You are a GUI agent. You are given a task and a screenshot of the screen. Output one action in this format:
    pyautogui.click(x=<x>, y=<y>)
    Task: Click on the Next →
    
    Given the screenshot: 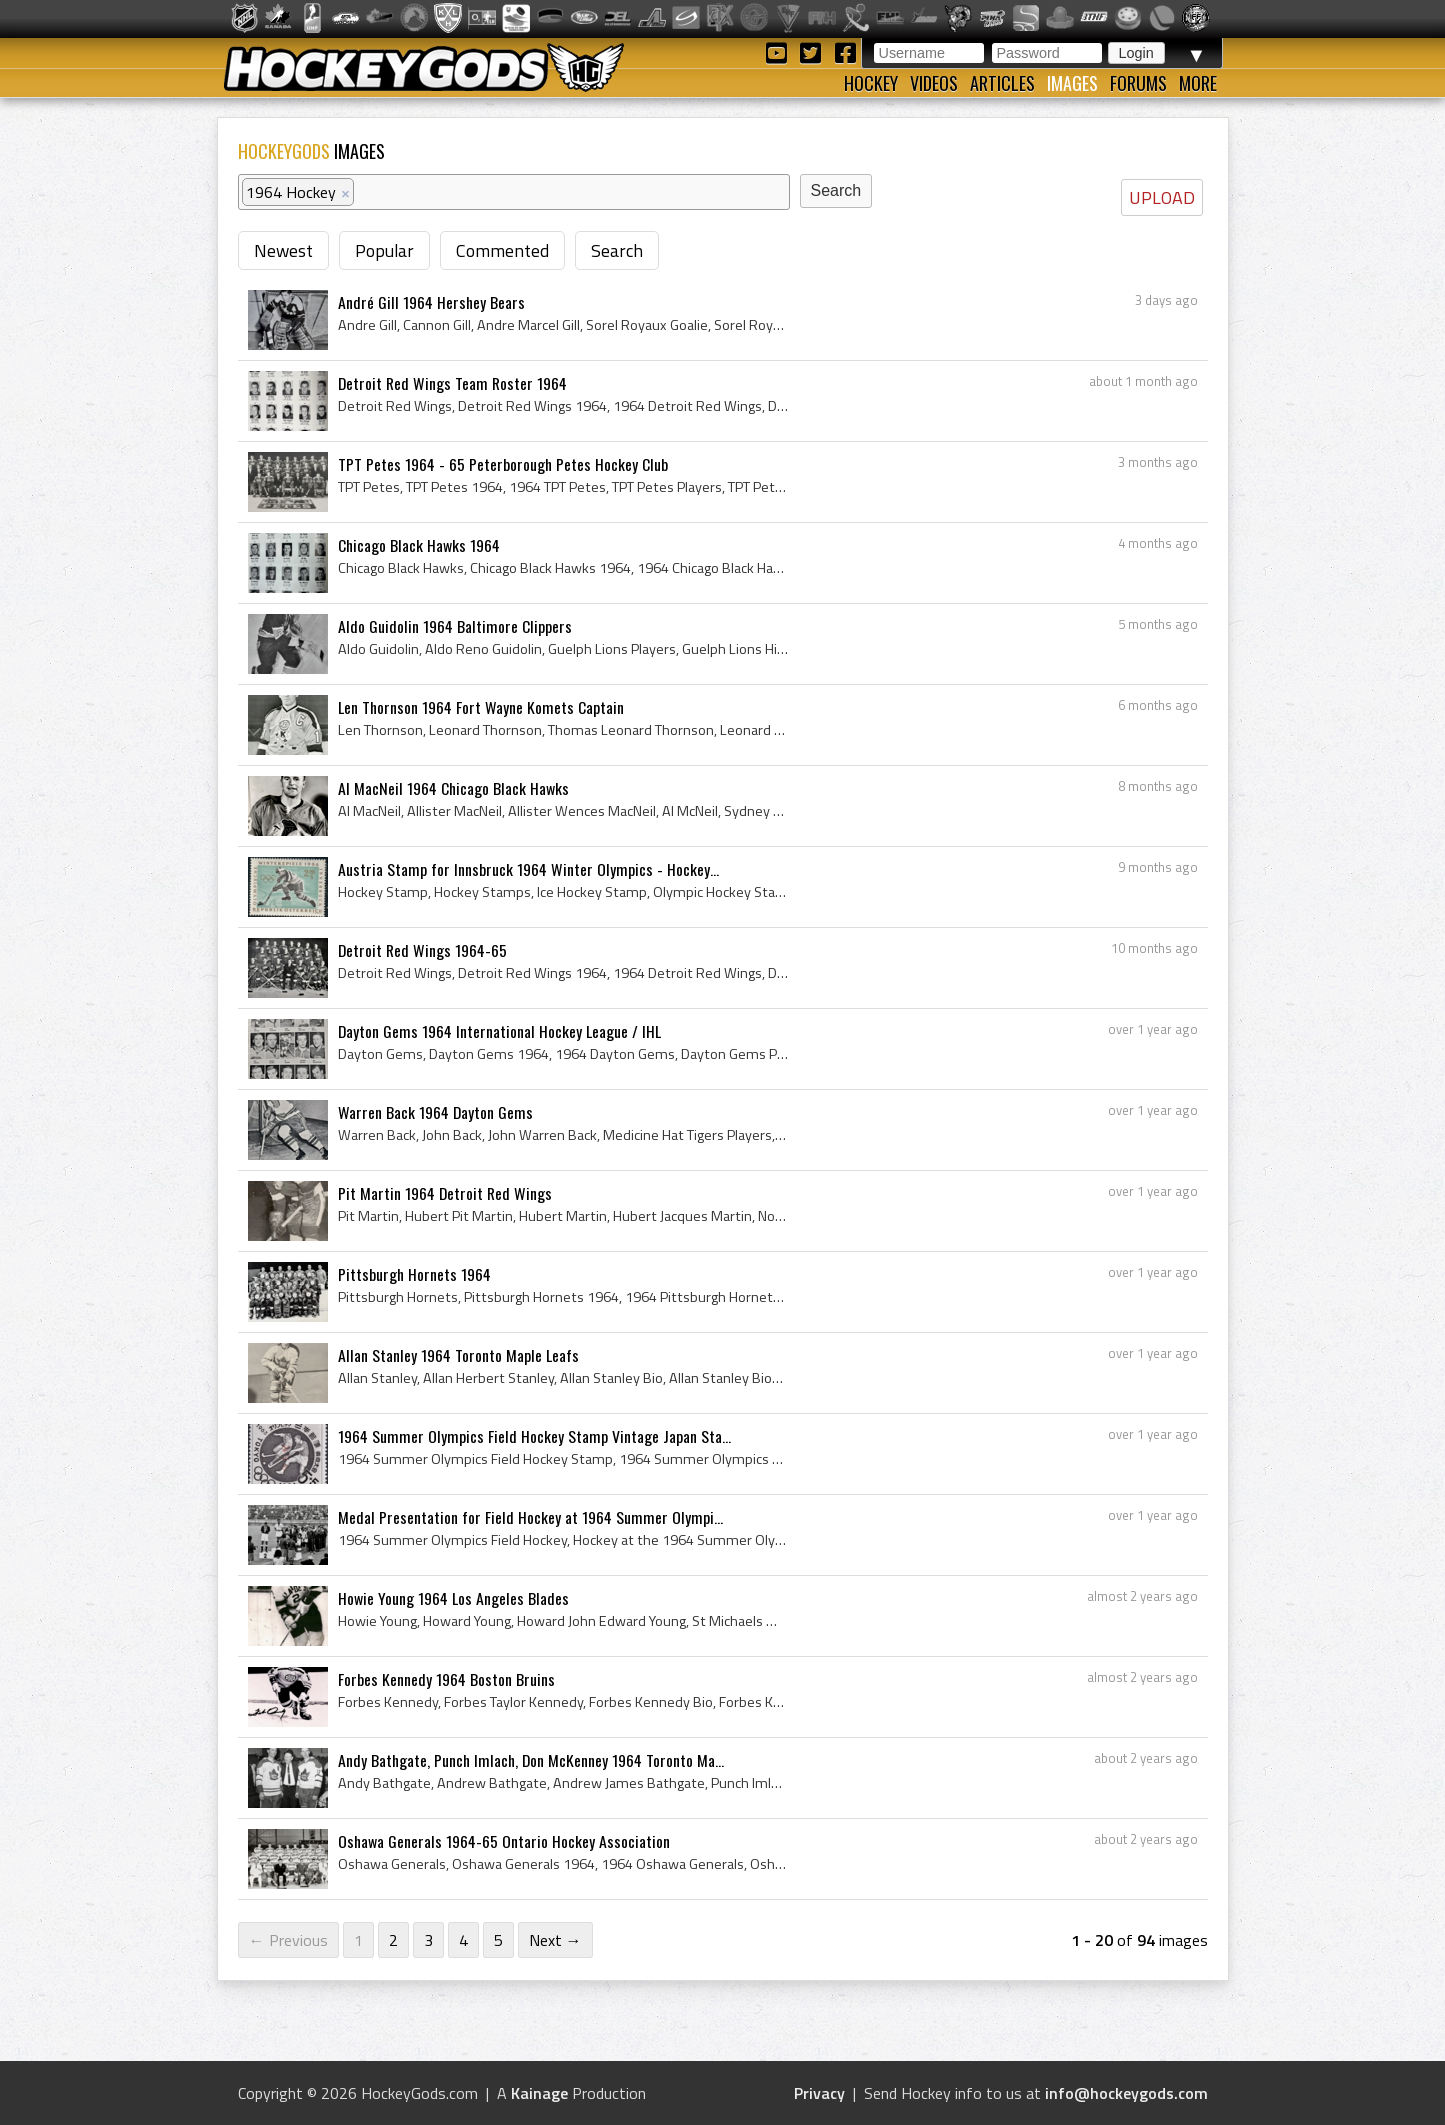 What is the action you would take?
    pyautogui.click(x=555, y=1940)
    